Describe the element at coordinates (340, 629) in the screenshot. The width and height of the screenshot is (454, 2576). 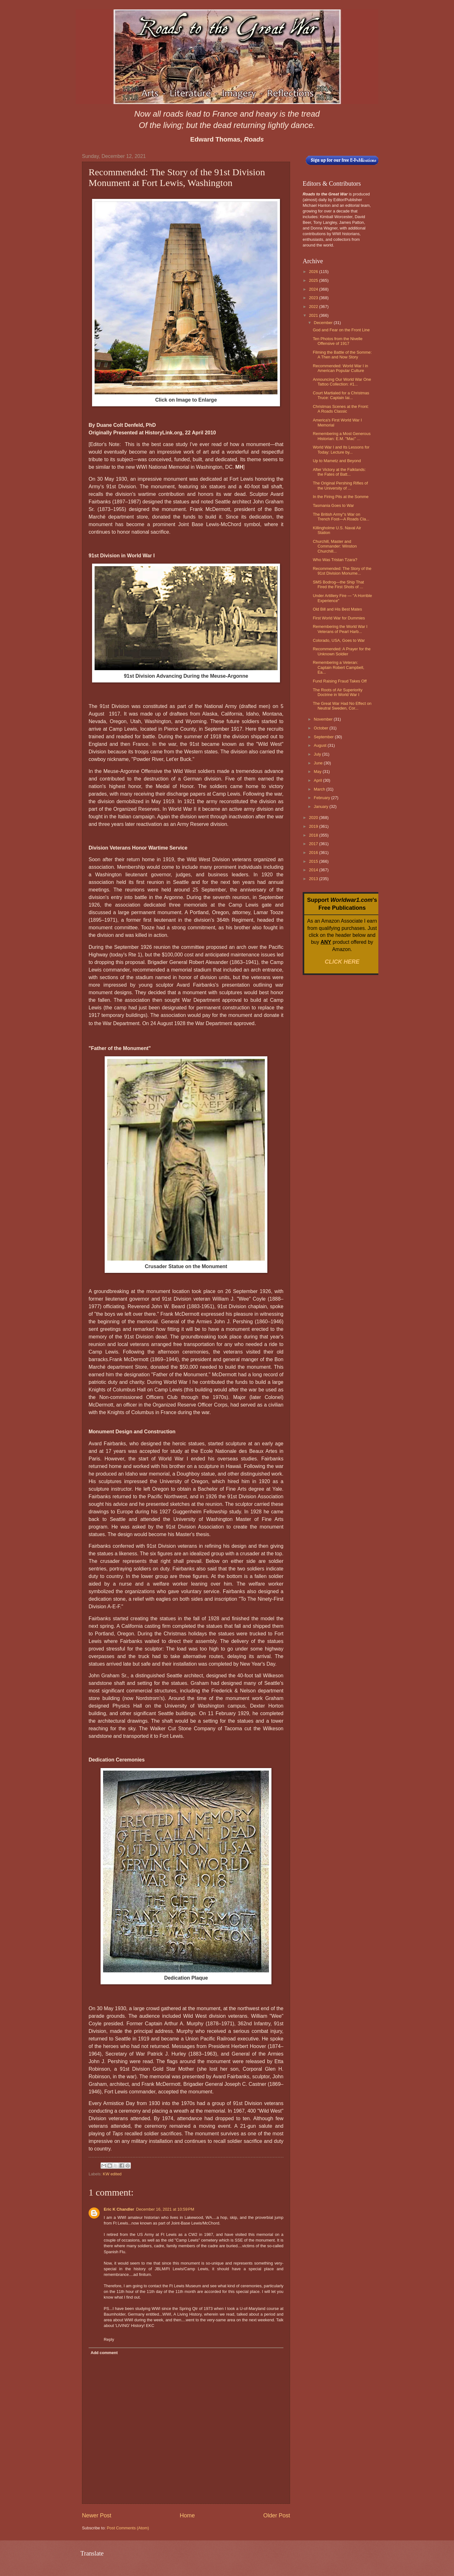
I see `Remembering the World War I Veterans of Pearl Harb...` at that location.